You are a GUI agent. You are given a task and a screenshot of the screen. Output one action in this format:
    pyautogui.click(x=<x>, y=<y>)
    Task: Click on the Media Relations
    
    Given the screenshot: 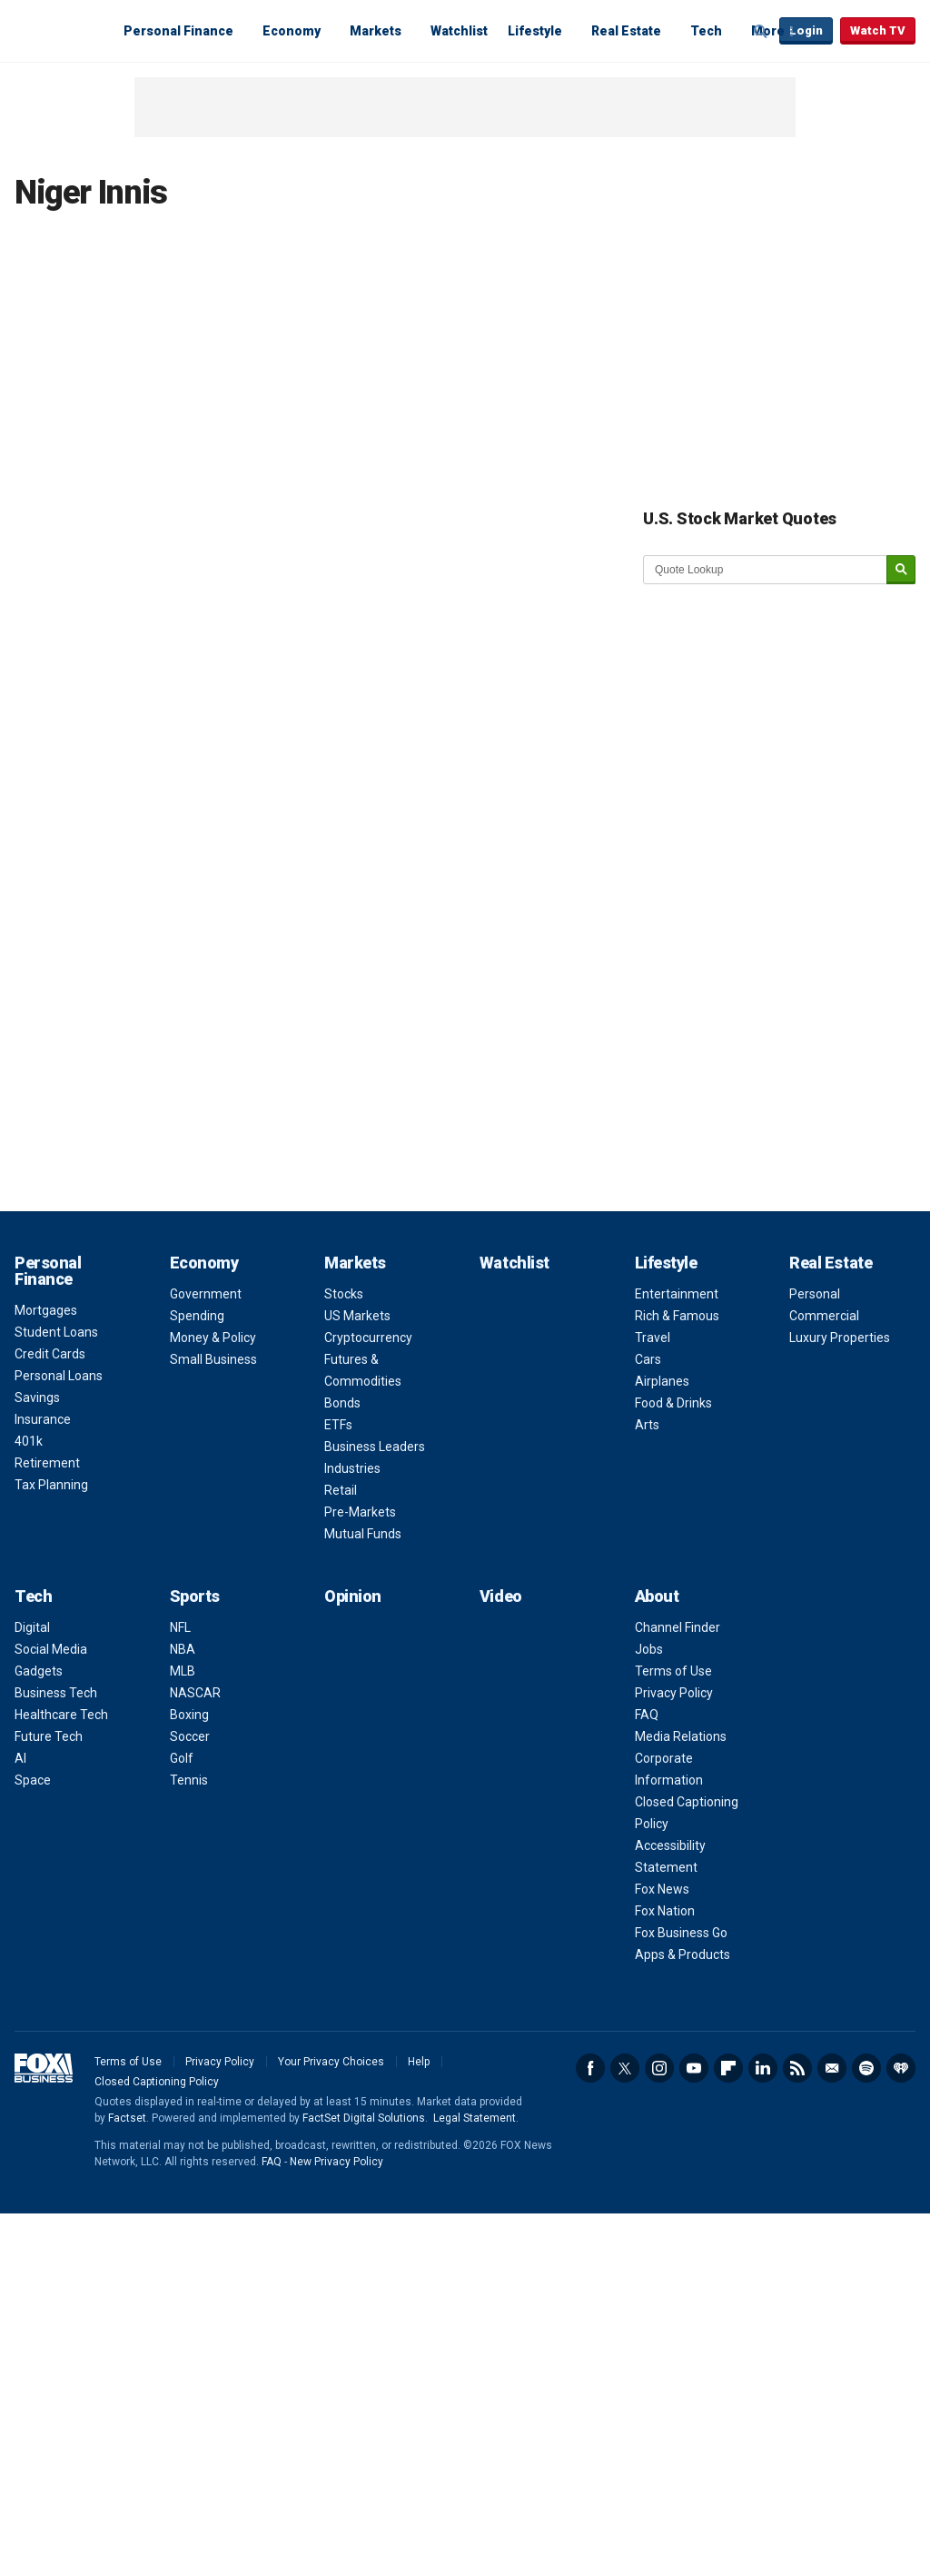 What is the action you would take?
    pyautogui.click(x=681, y=1736)
    